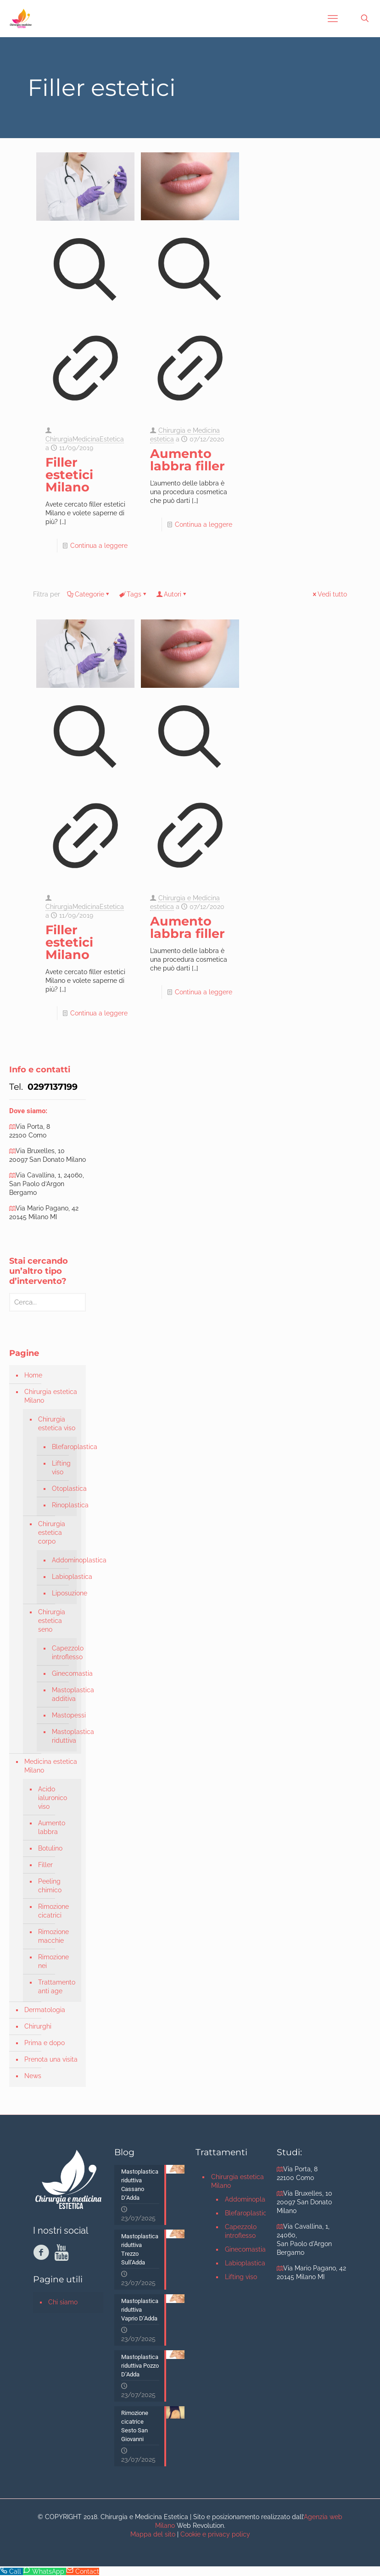 The width and height of the screenshot is (380, 2576). Describe the element at coordinates (329, 594) in the screenshot. I see `Vedi tutto` at that location.